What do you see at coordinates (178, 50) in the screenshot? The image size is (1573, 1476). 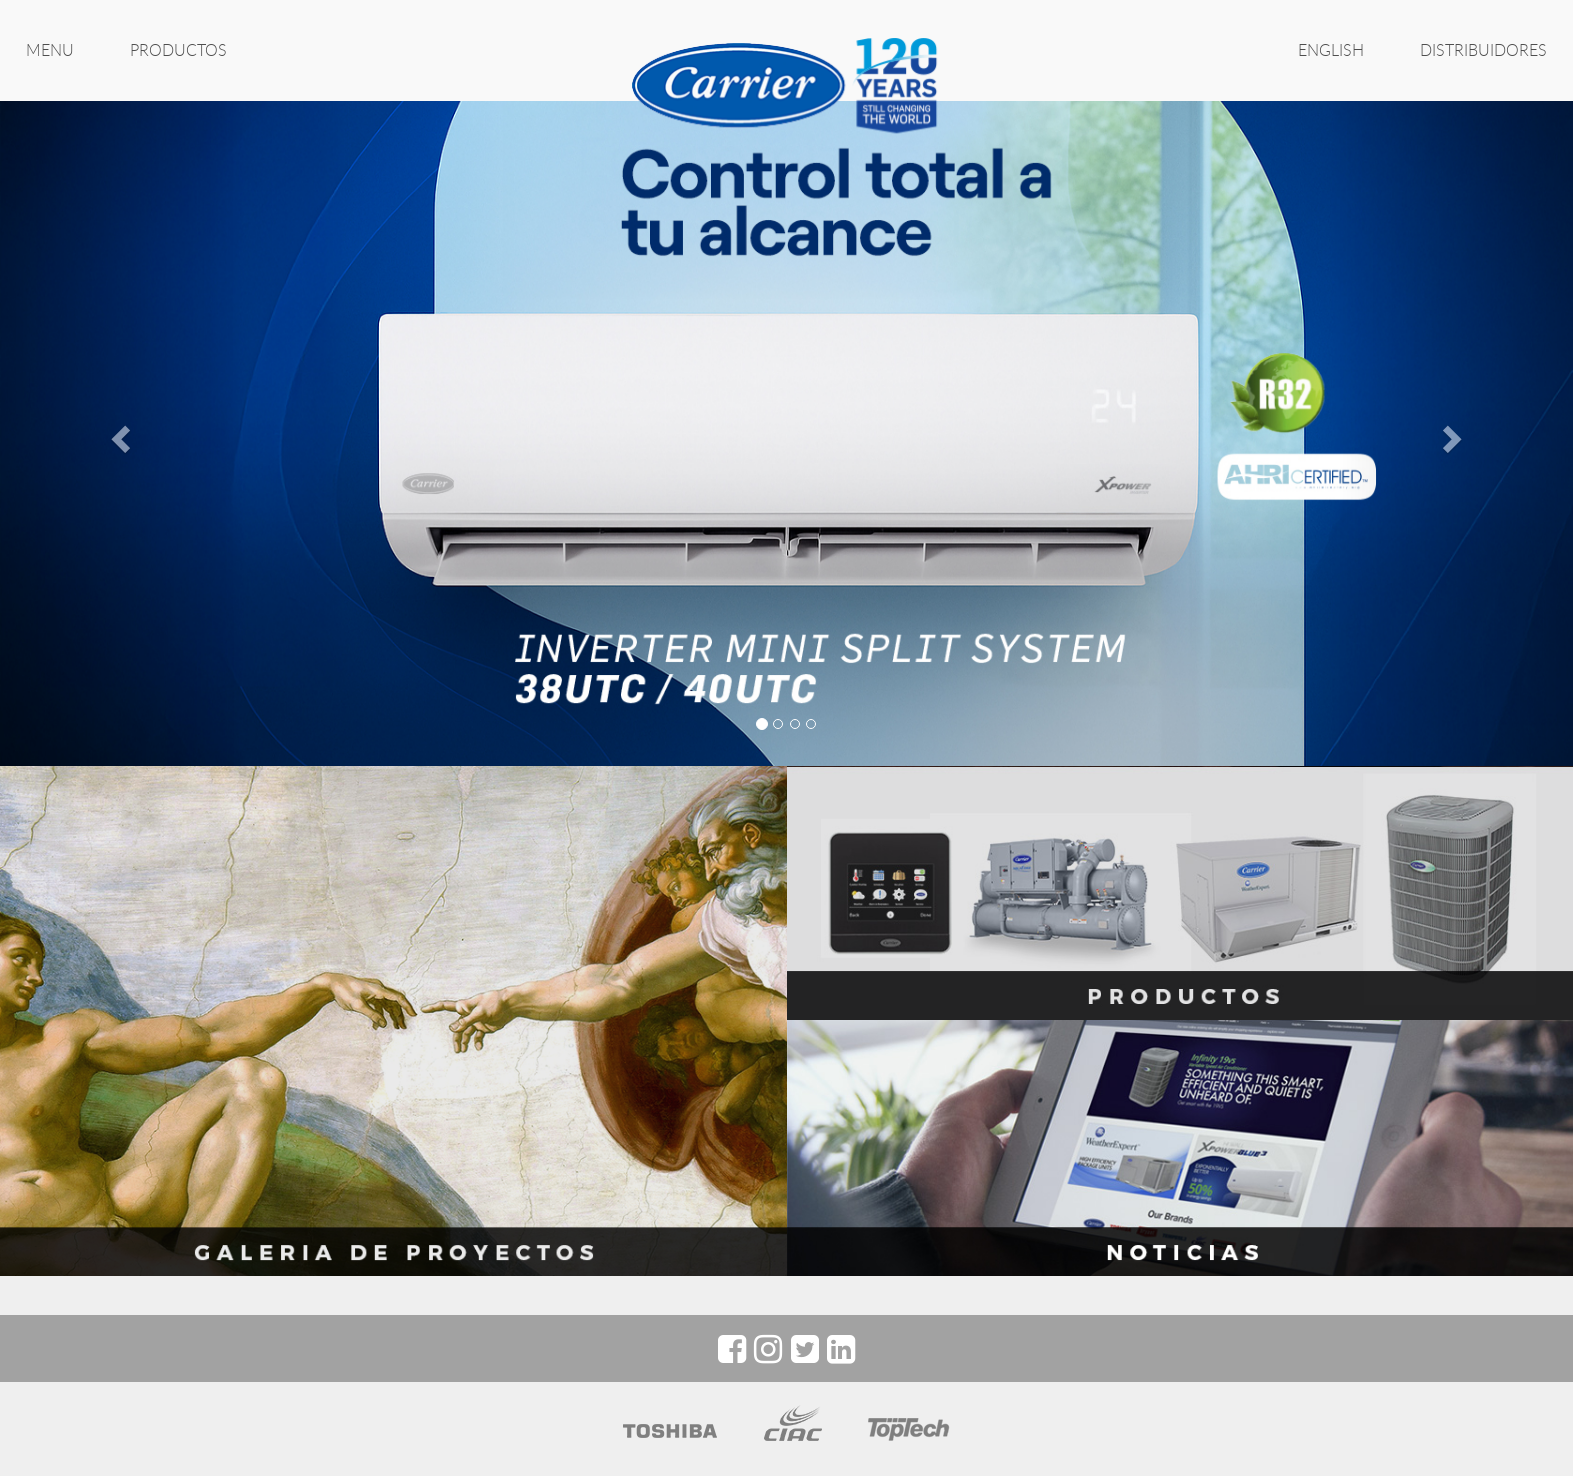 I see `PRODUCTOS` at bounding box center [178, 50].